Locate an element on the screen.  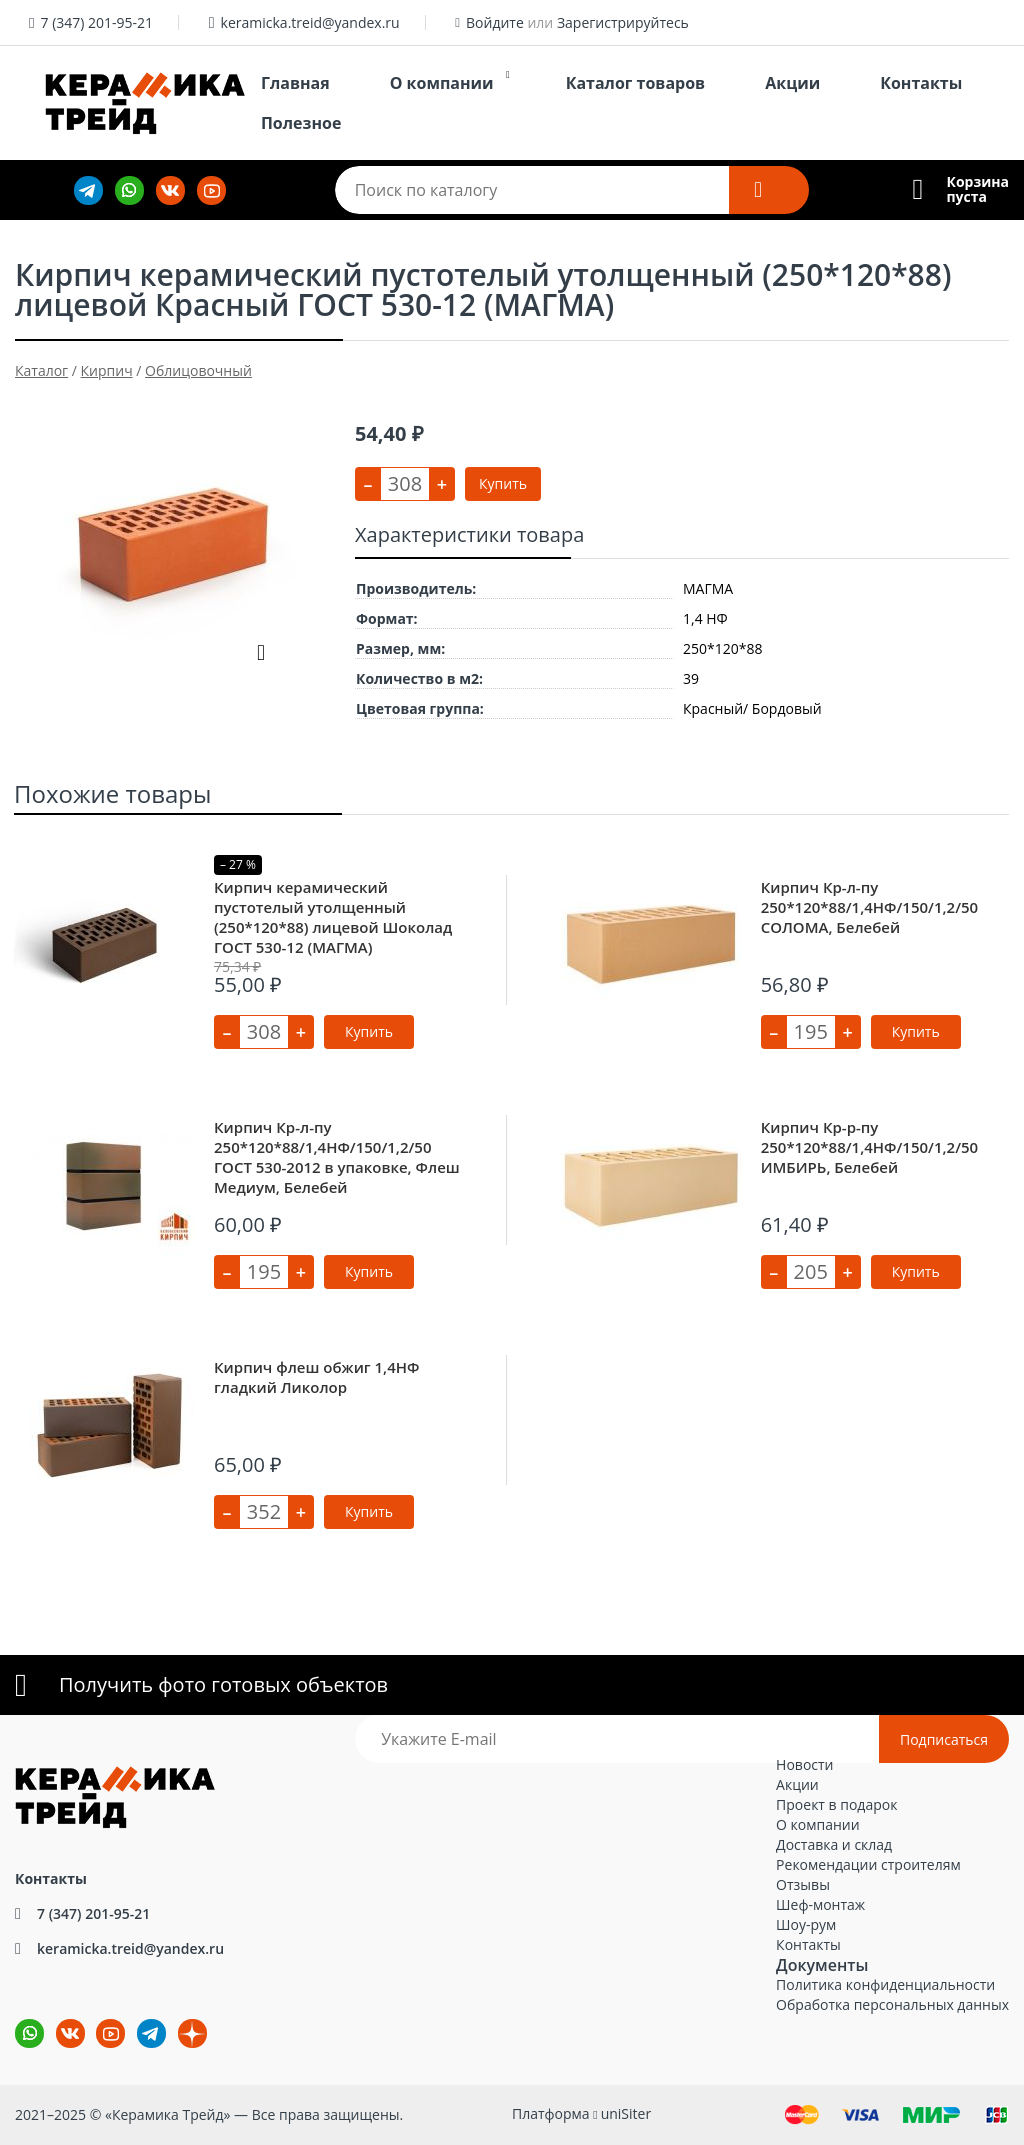
Обработка персональных данных is located at coordinates (892, 2004).